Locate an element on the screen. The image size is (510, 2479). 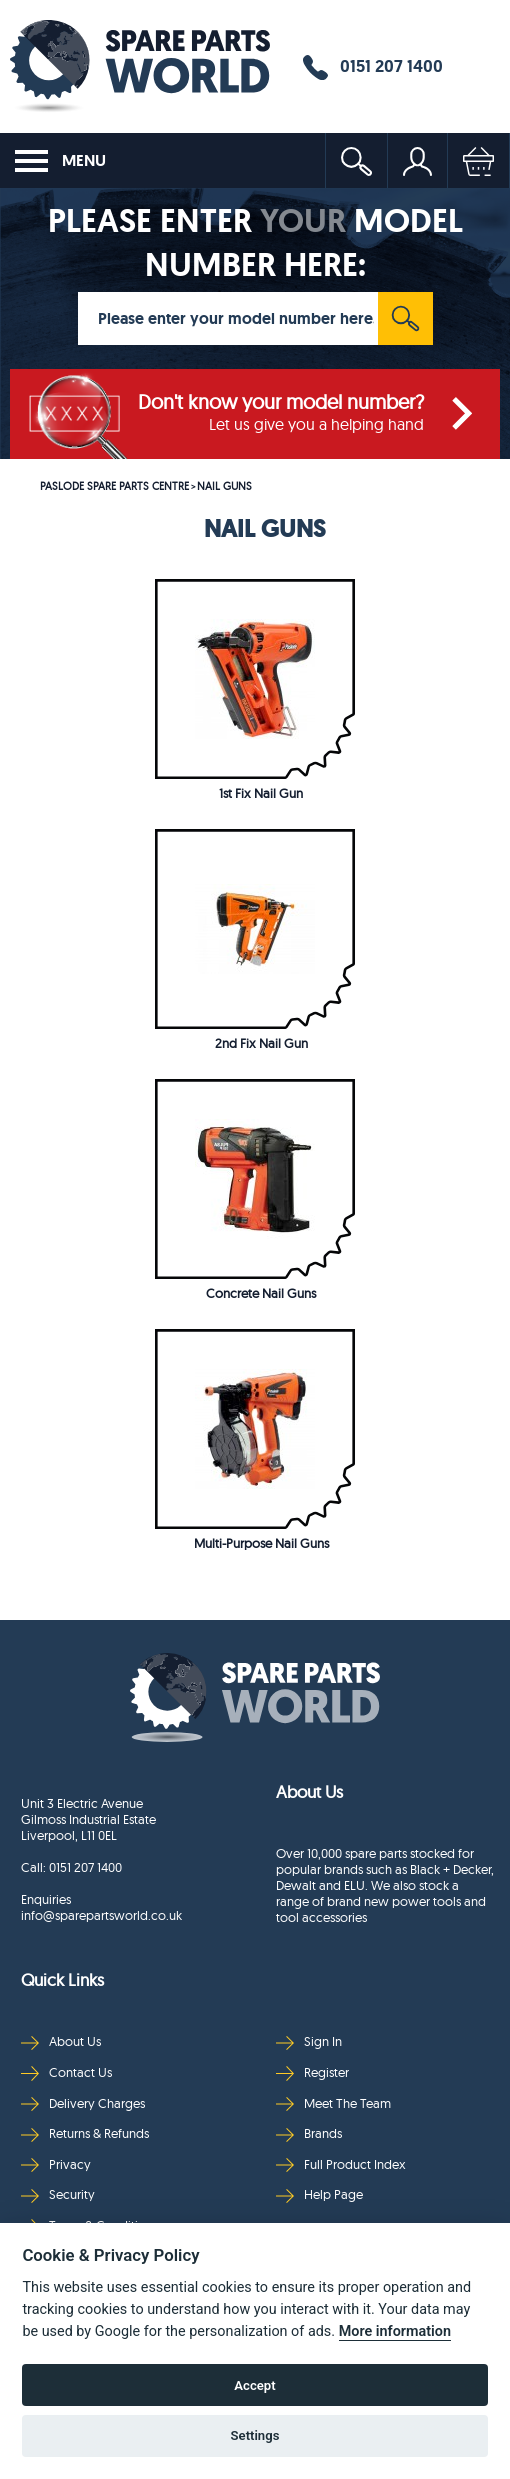
Full Product Index is located at coordinates (341, 2164).